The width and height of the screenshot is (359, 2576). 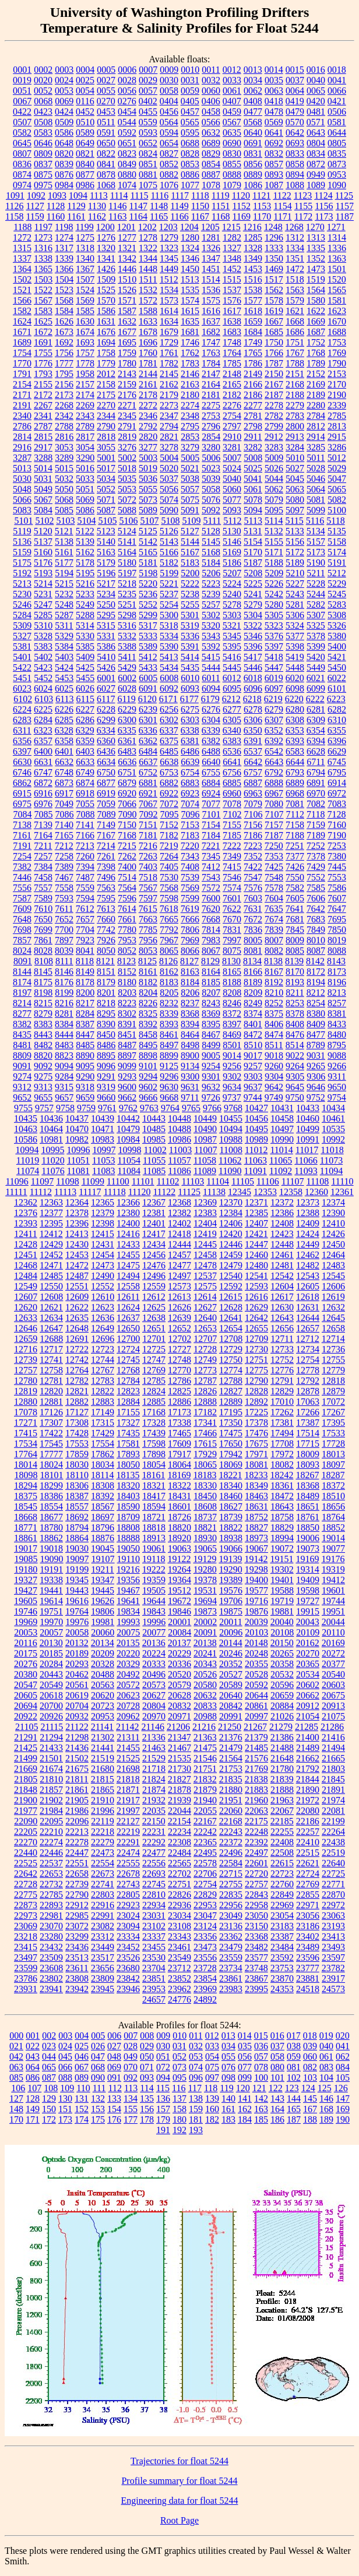 I want to click on 1153, so click(x=262, y=206).